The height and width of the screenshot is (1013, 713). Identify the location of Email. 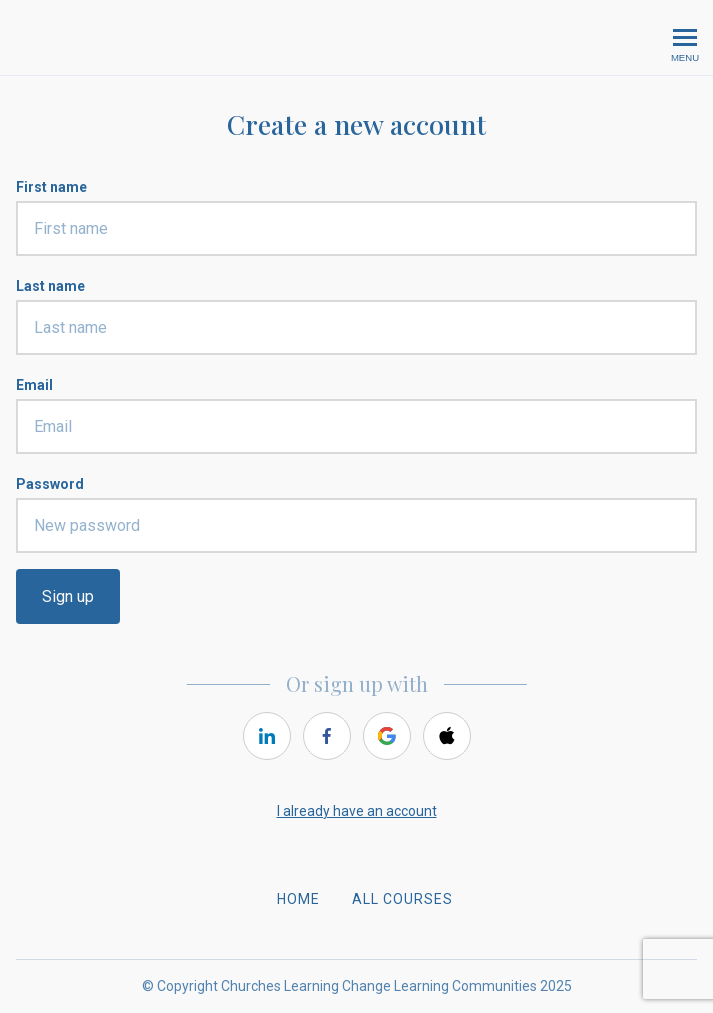
(34, 385).